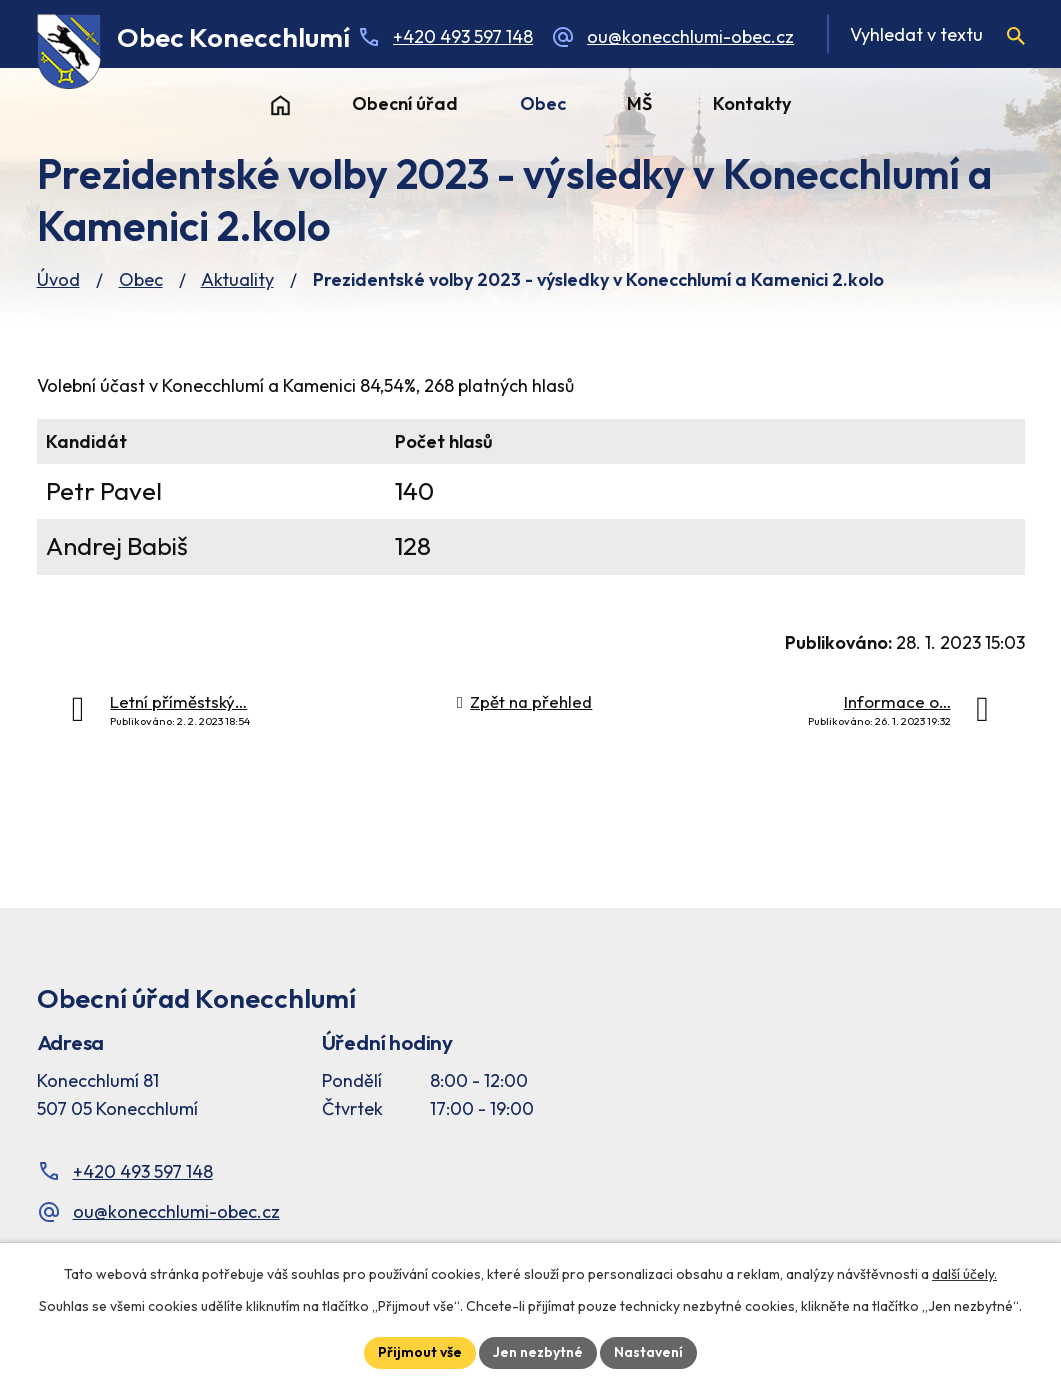  I want to click on [Fulltextové vyhledávání], so click(926, 34).